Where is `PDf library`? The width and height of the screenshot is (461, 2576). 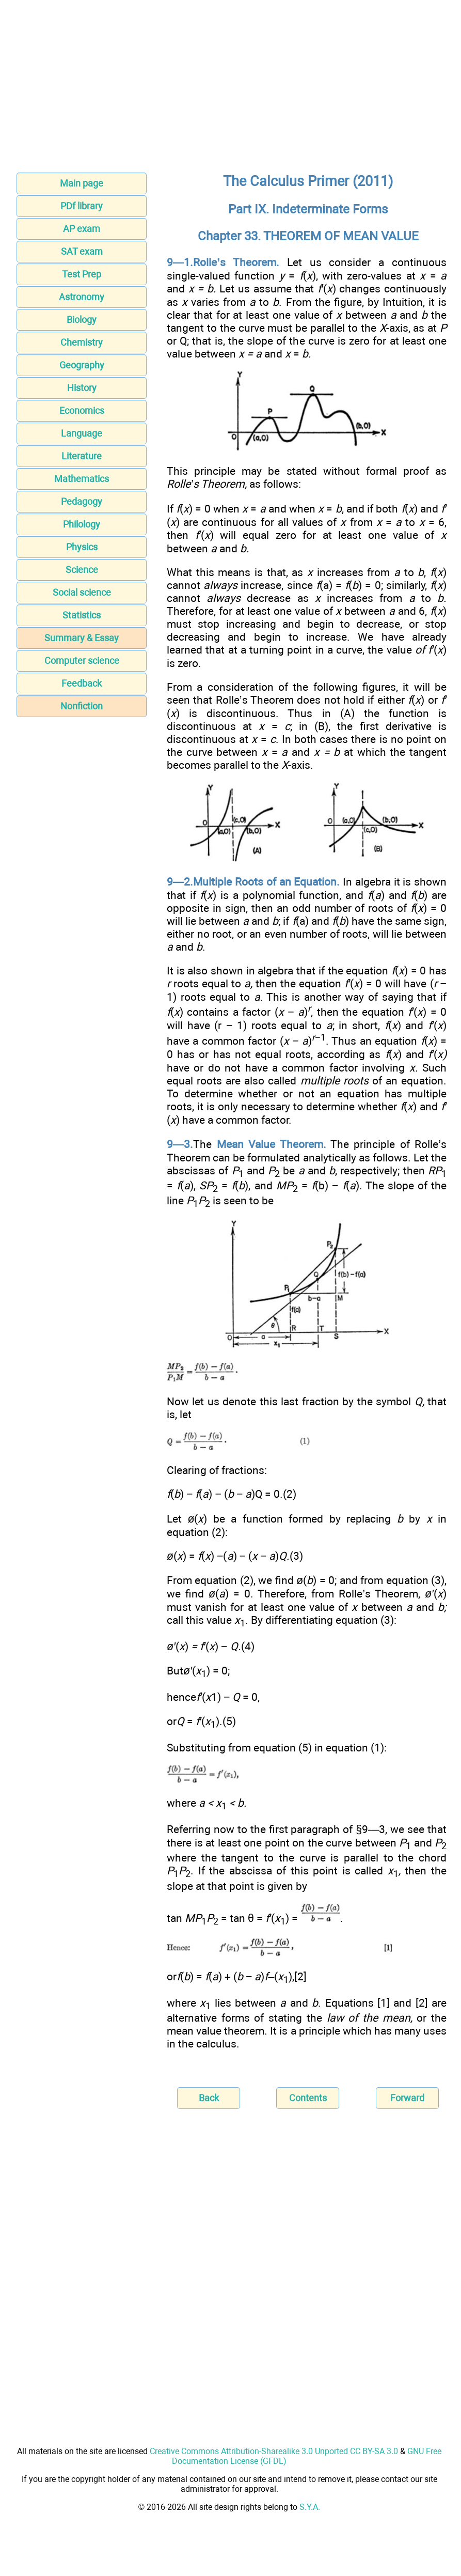
PDf library is located at coordinates (81, 205).